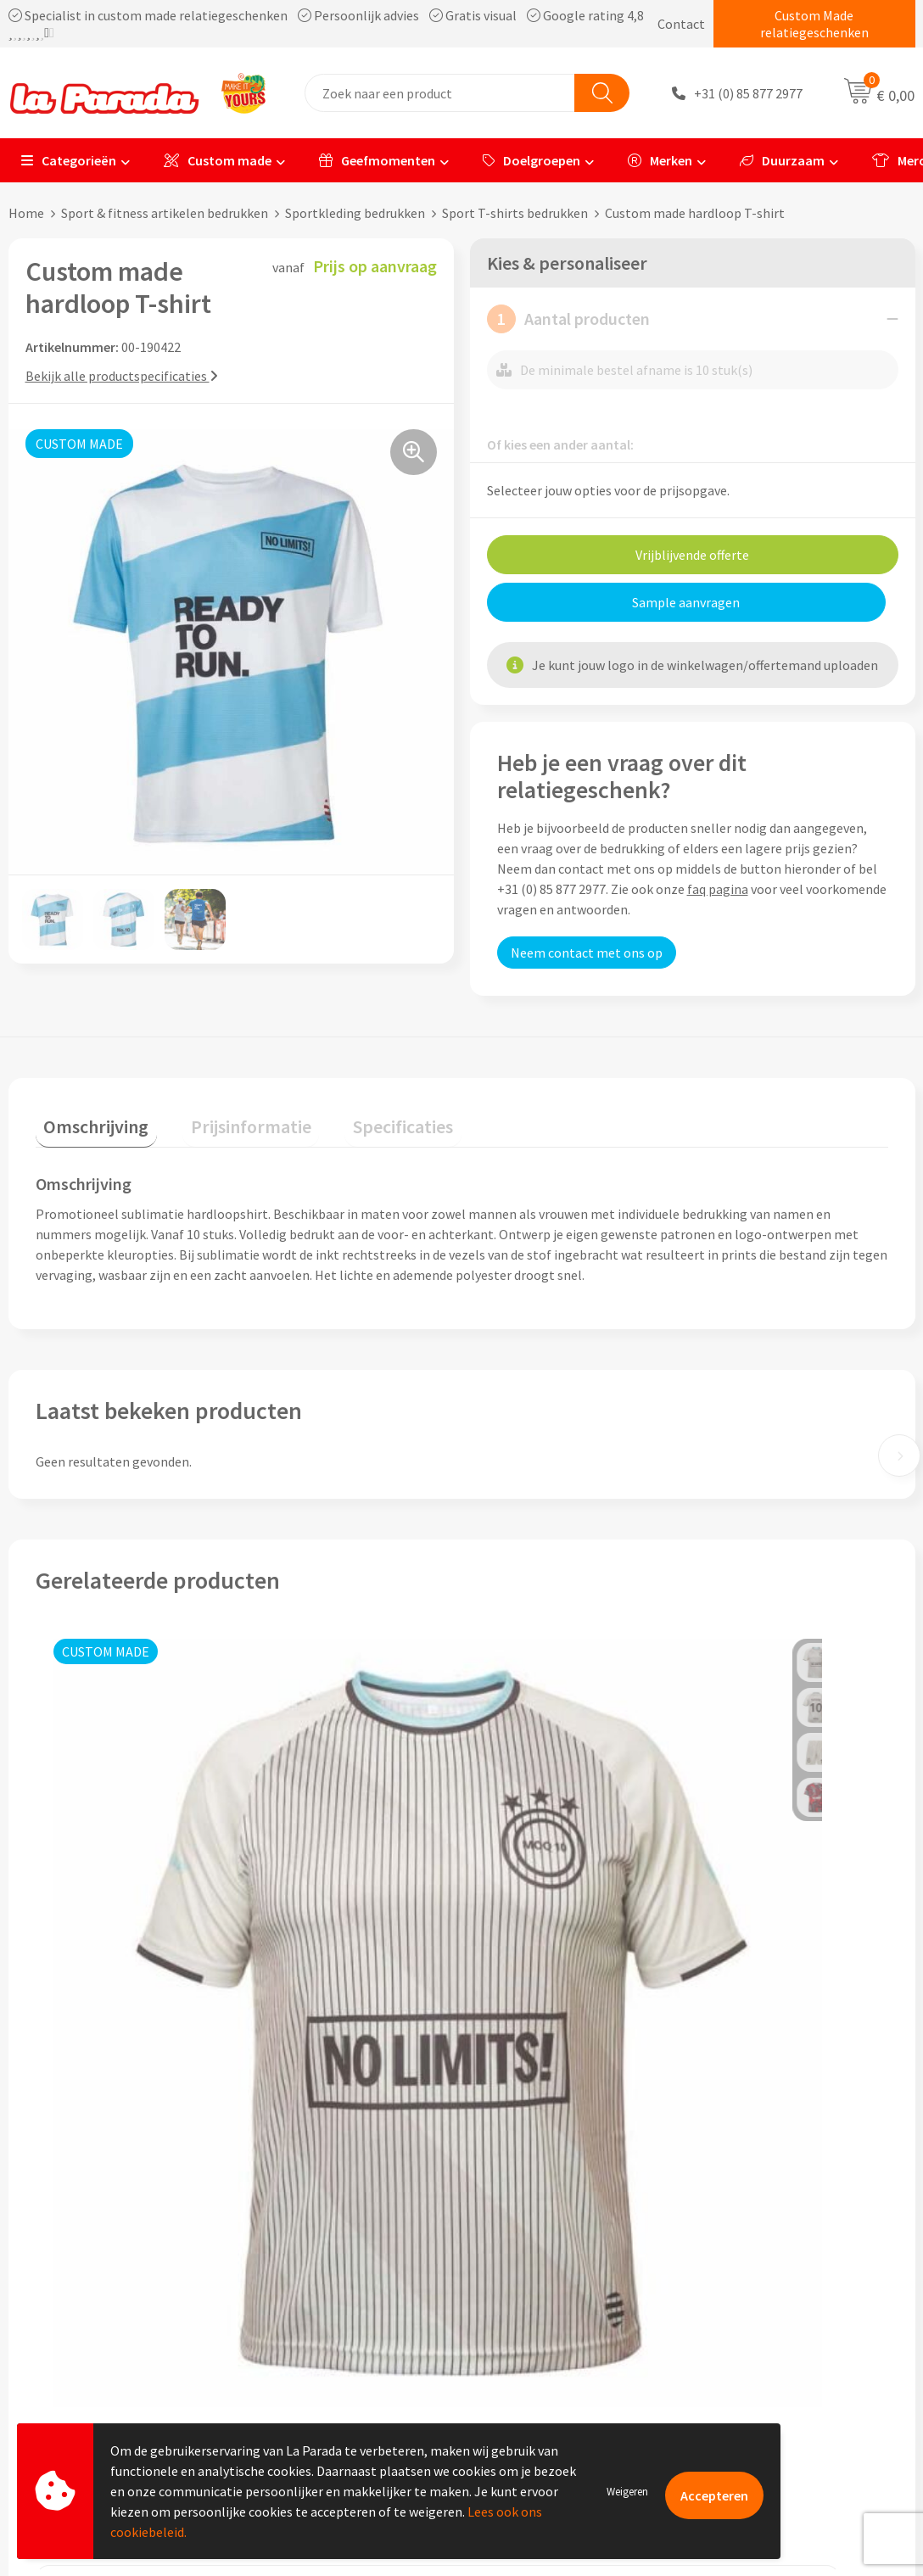  What do you see at coordinates (681, 23) in the screenshot?
I see `Contact` at bounding box center [681, 23].